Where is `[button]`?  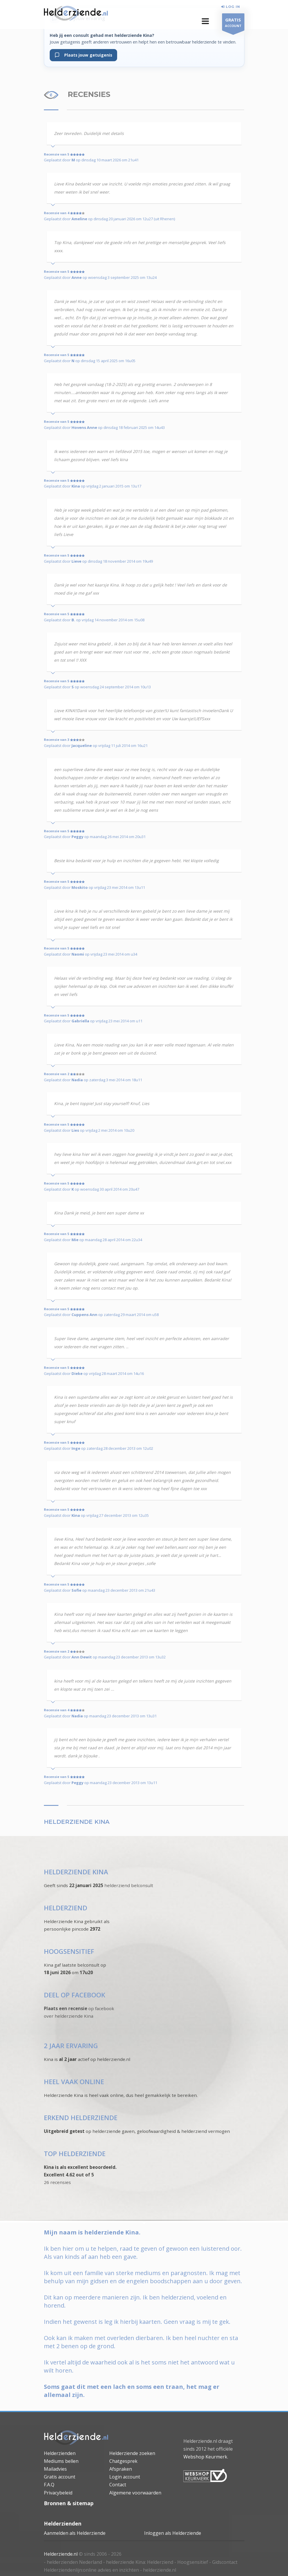 [button] is located at coordinates (205, 21).